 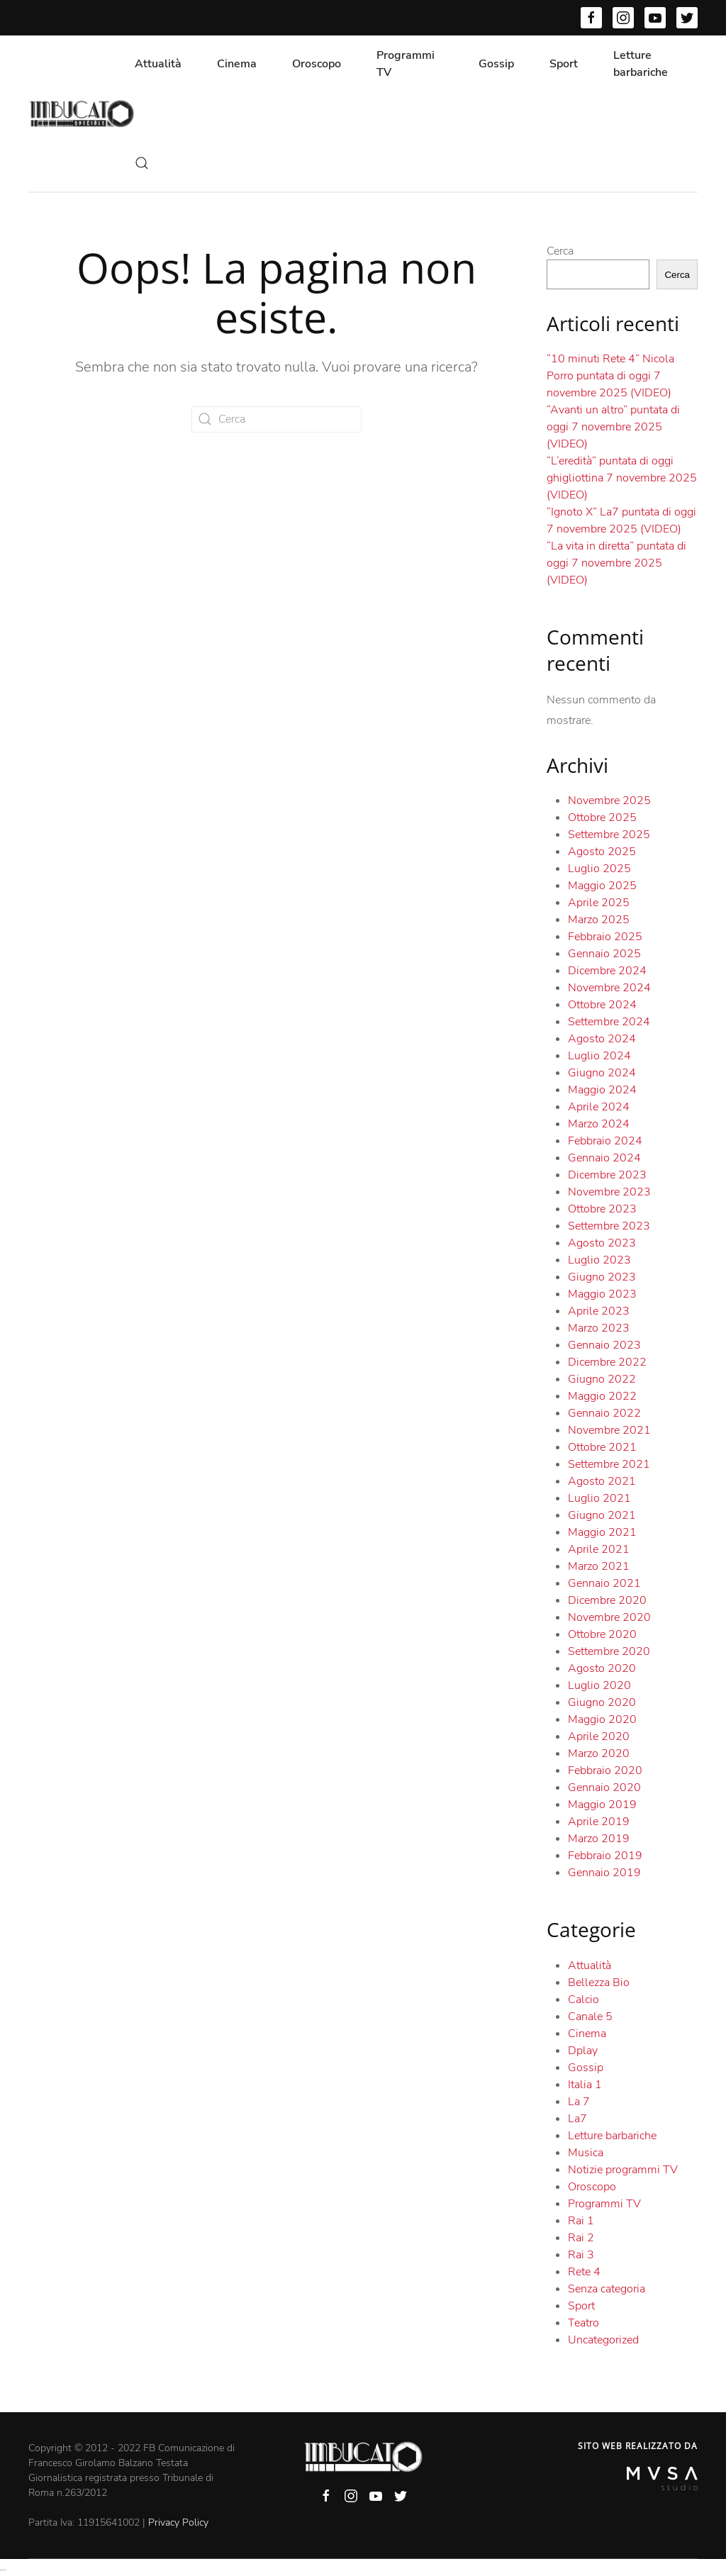 I want to click on Gossip, so click(x=496, y=64).